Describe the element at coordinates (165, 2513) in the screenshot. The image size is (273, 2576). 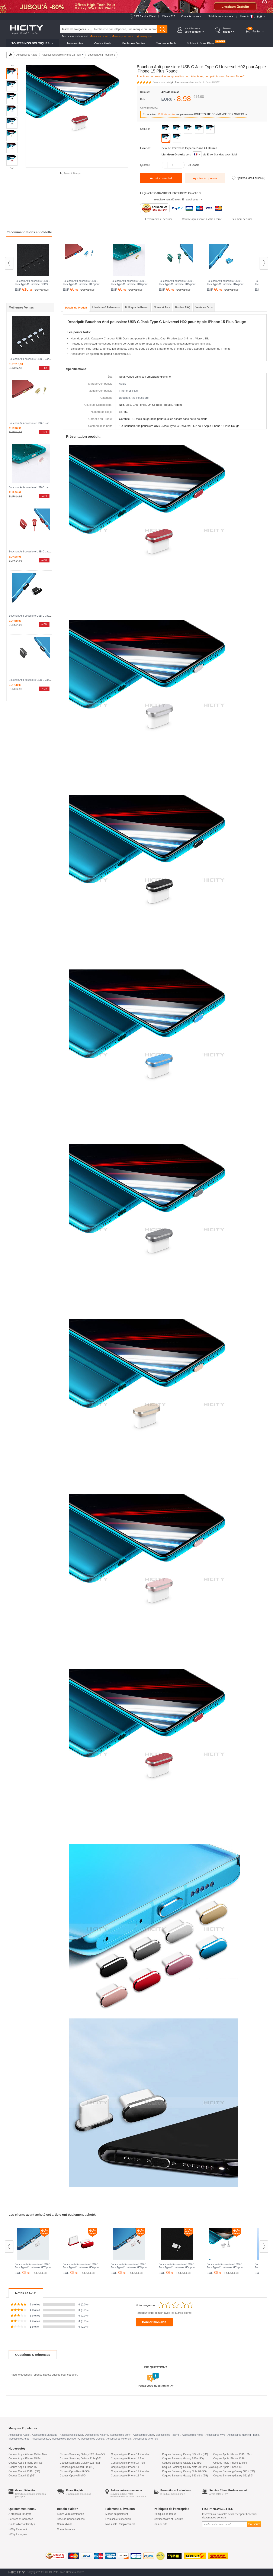
I see `Politiques de retour` at that location.